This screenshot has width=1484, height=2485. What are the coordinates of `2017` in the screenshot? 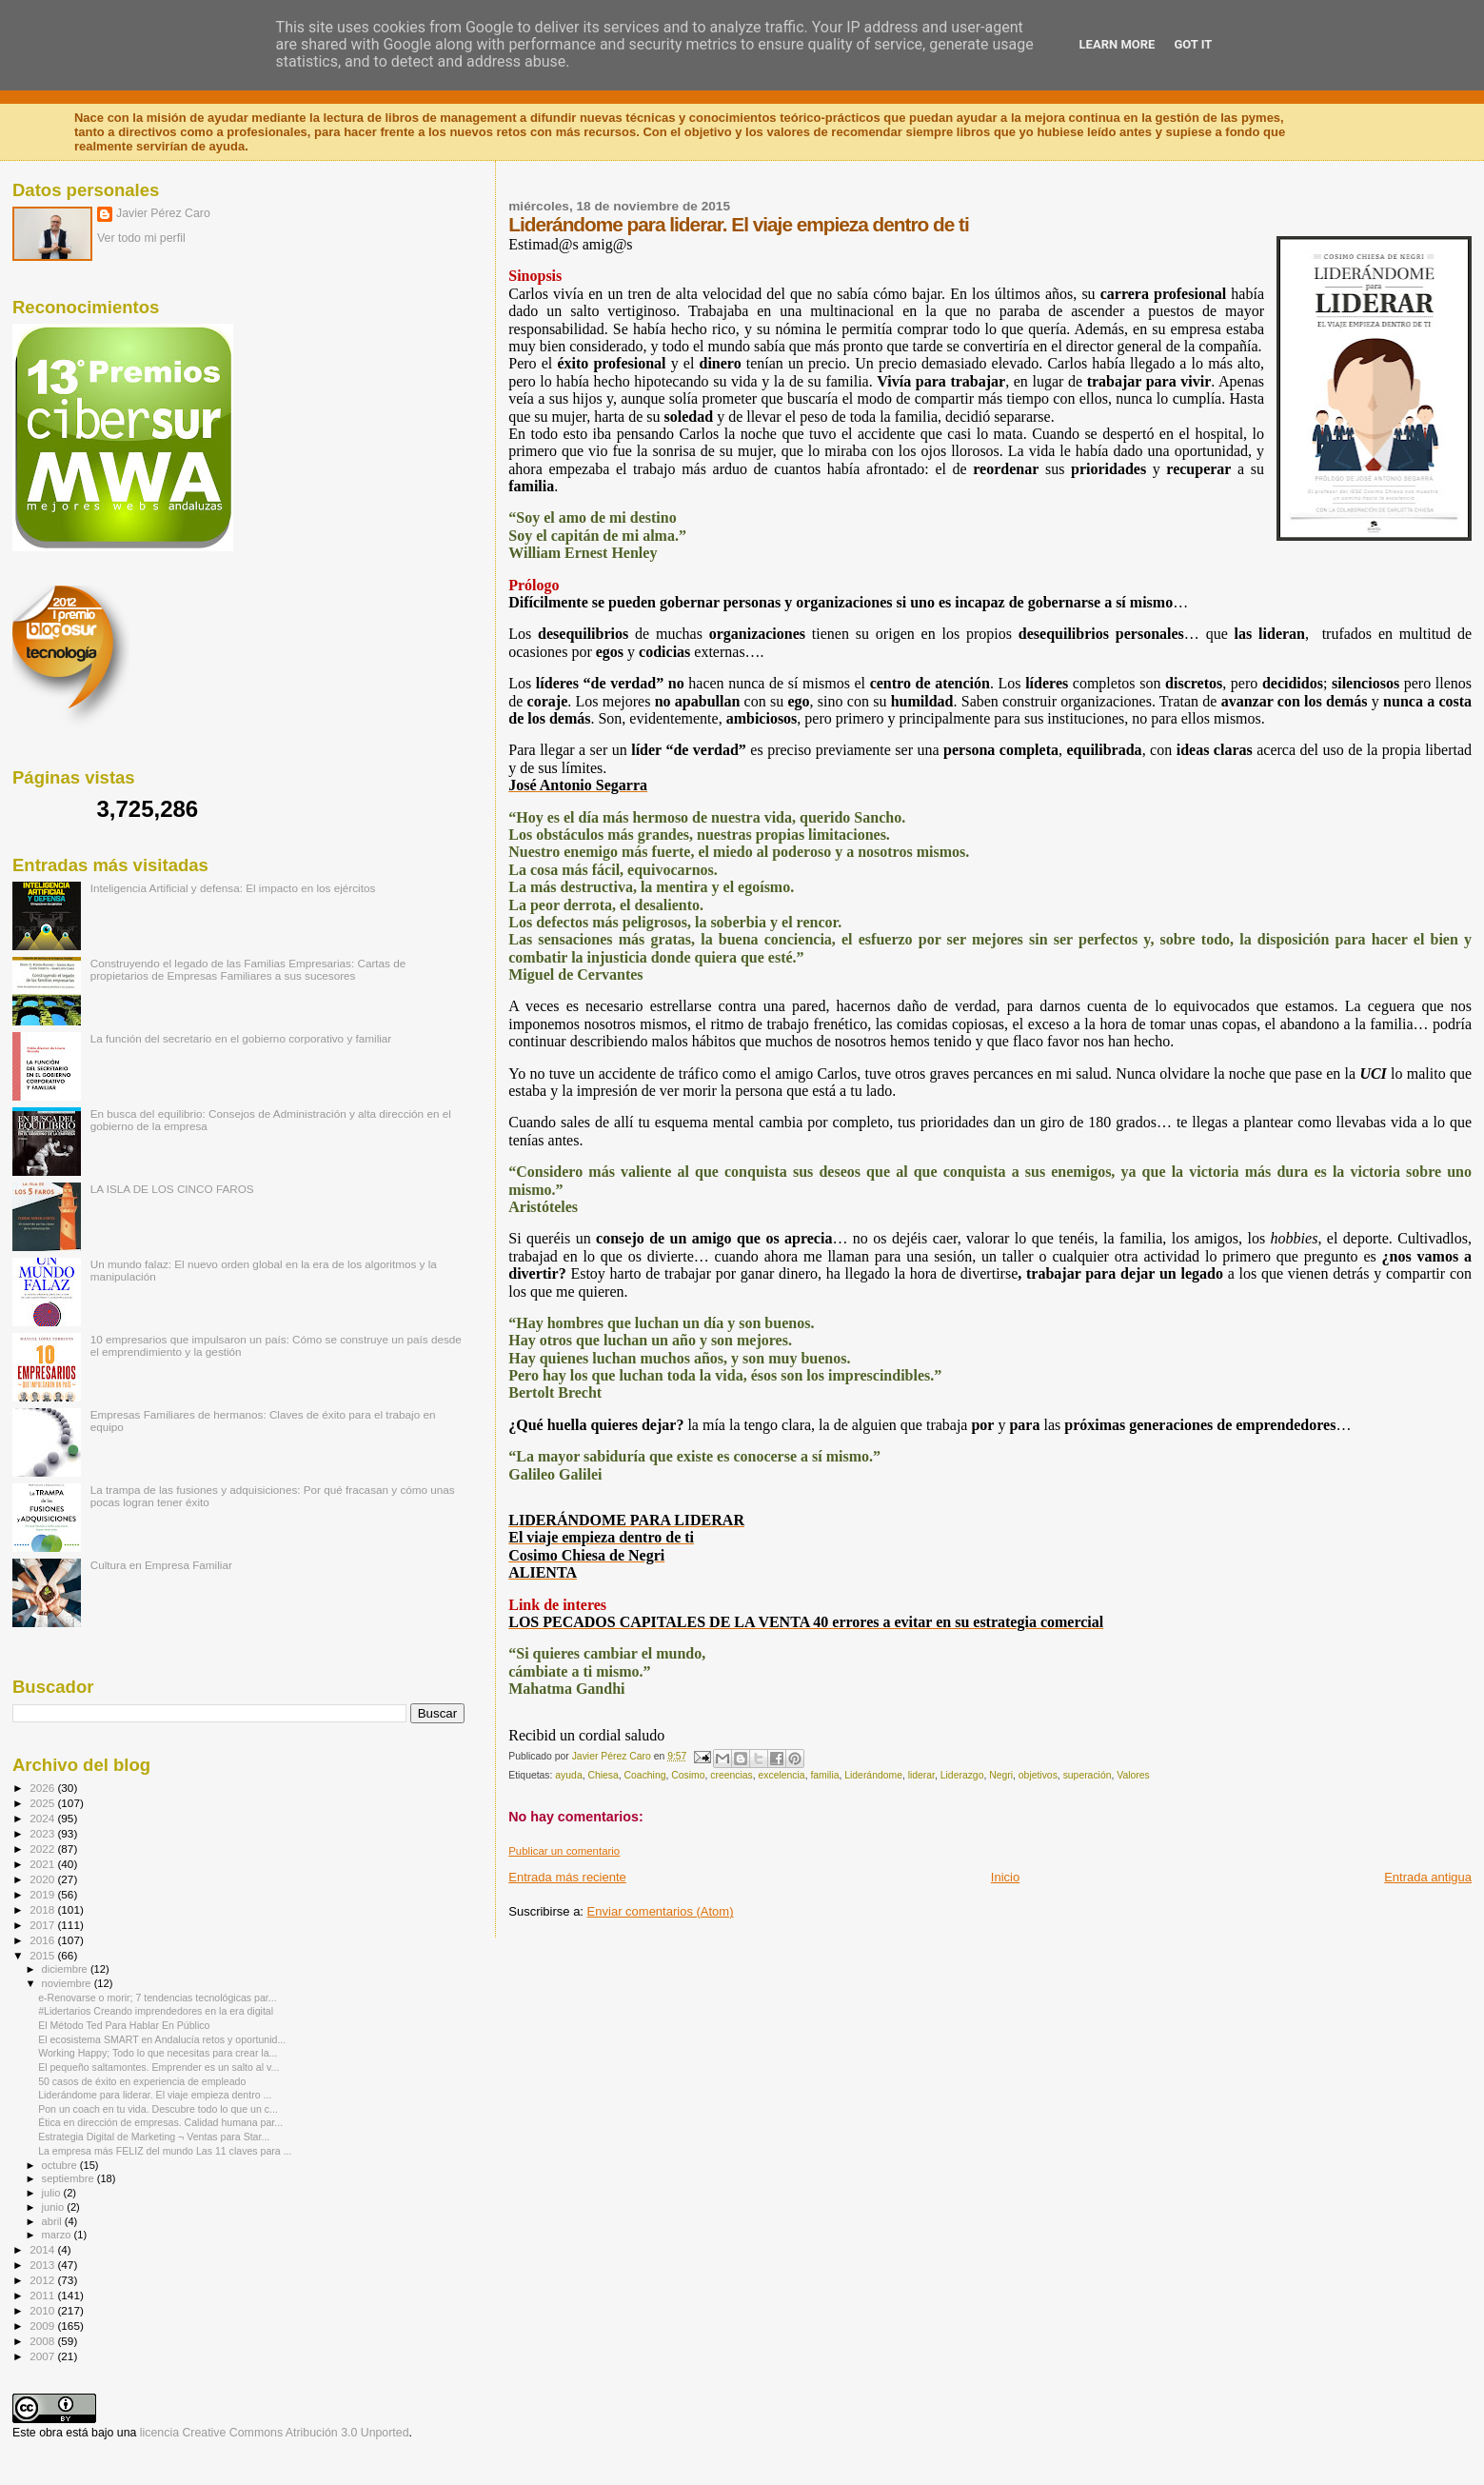 It's located at (43, 1924).